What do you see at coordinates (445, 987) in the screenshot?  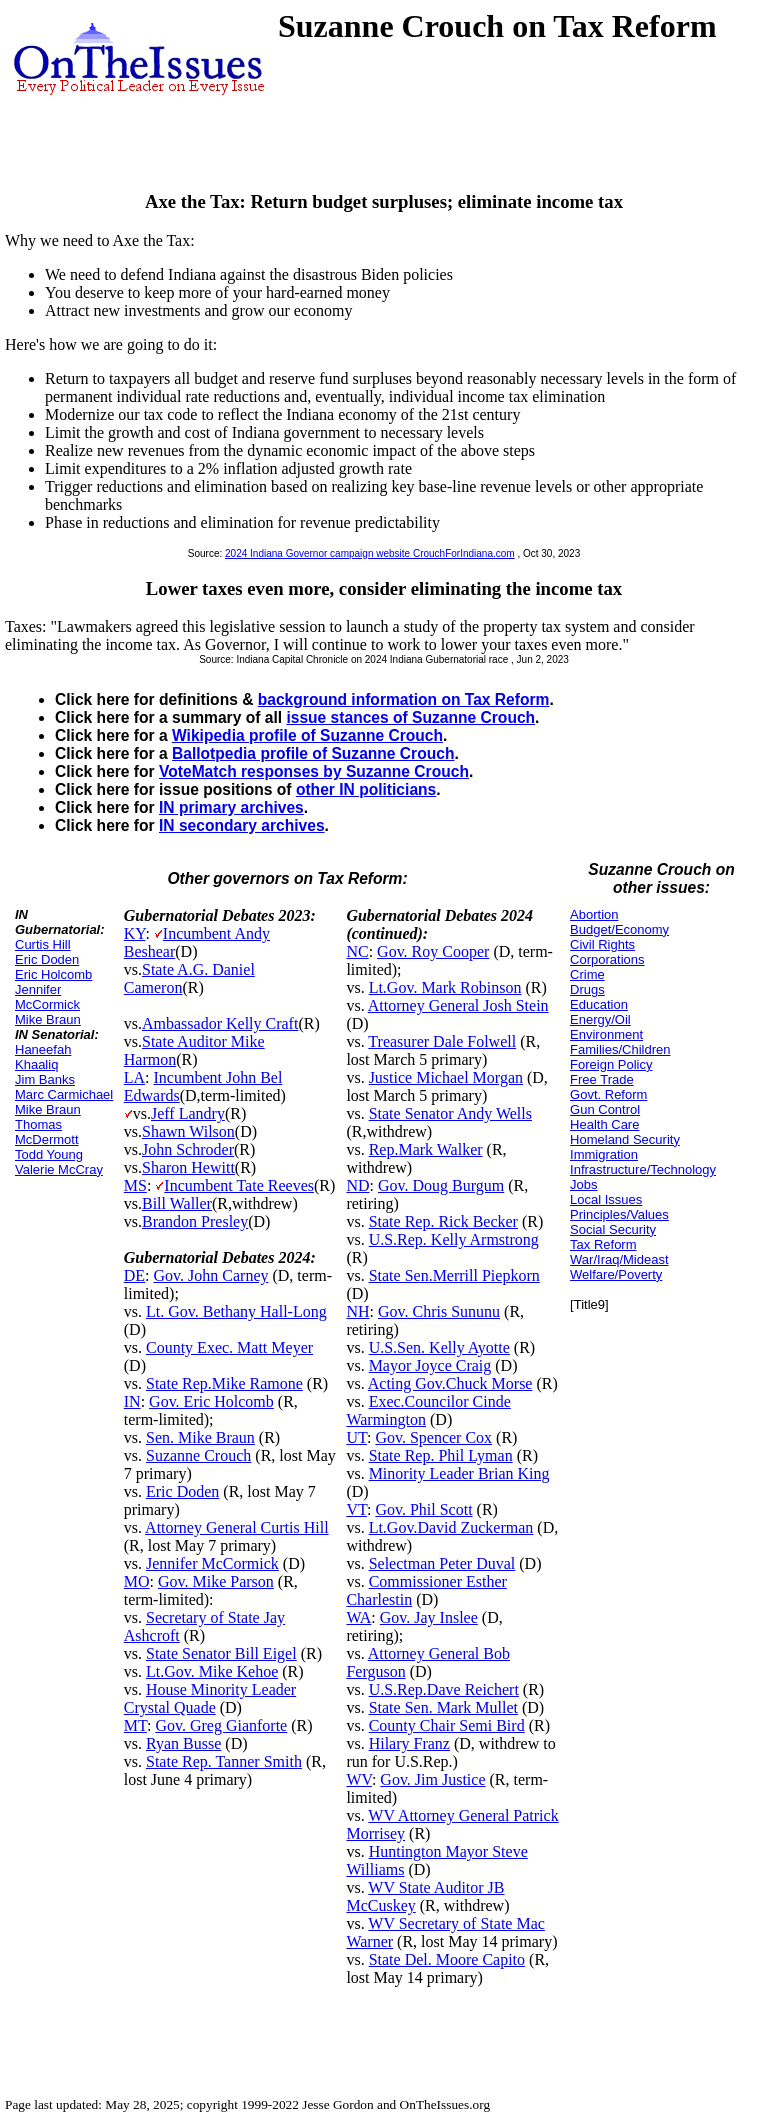 I see `Lt.Gov. Mark Robinson` at bounding box center [445, 987].